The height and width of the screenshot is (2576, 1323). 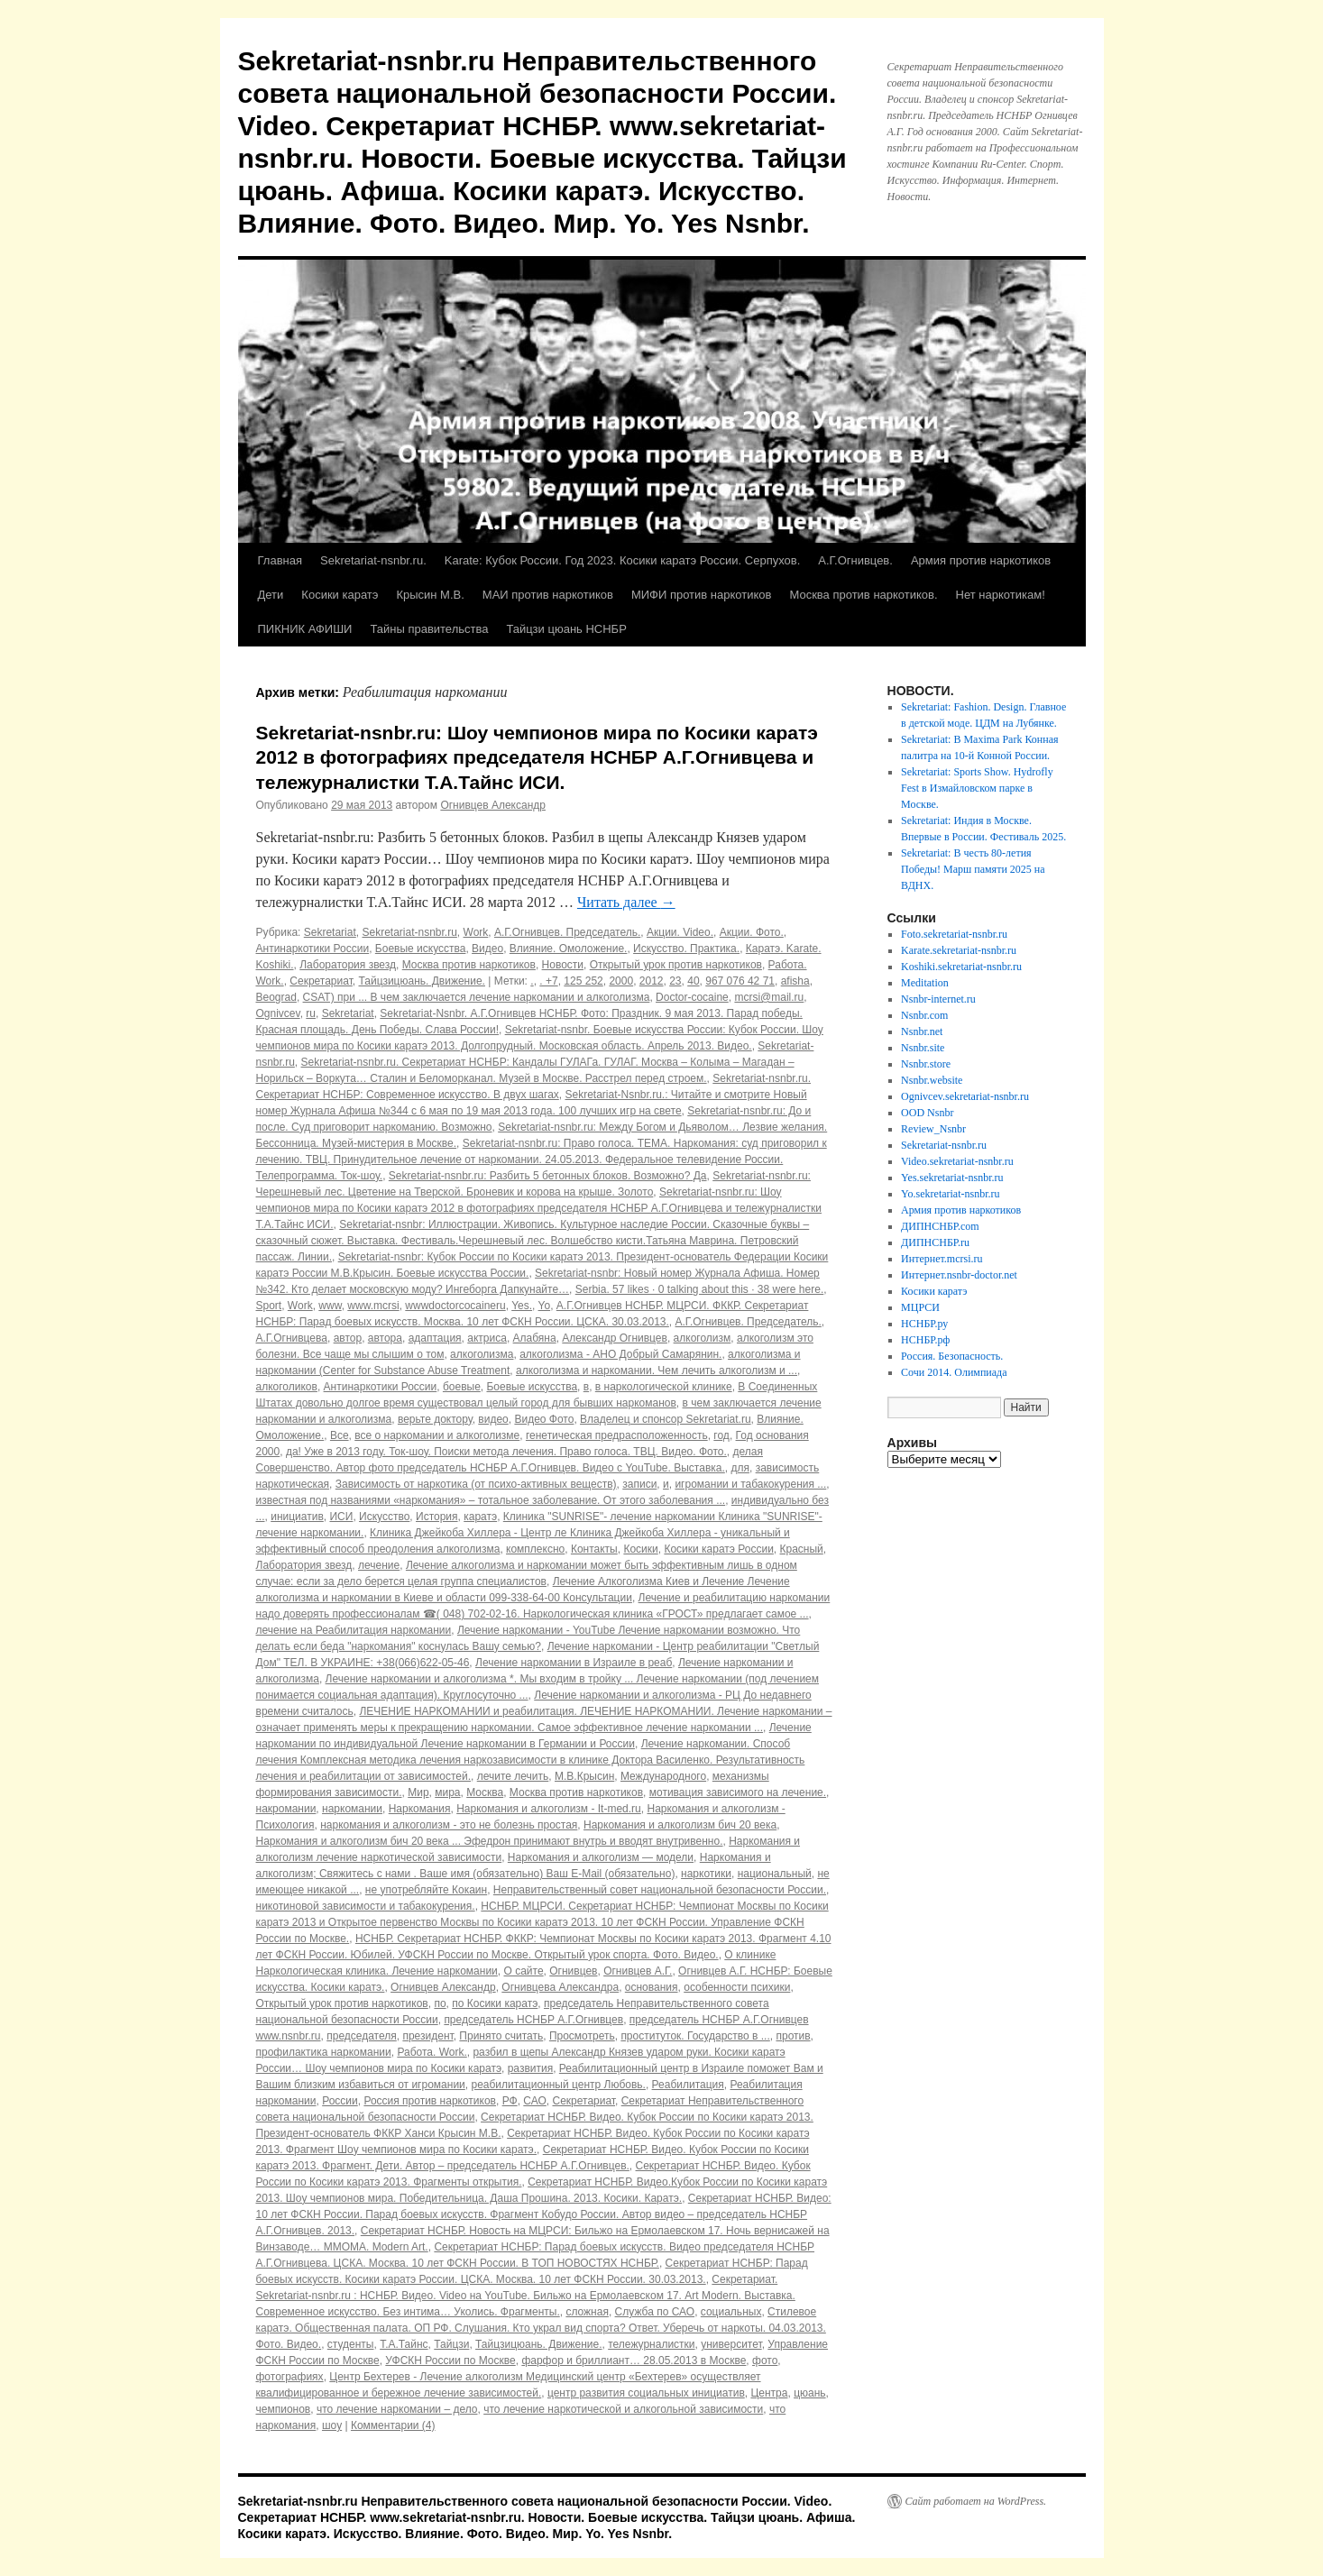 What do you see at coordinates (692, 997) in the screenshot?
I see `Doctor-cocaine` at bounding box center [692, 997].